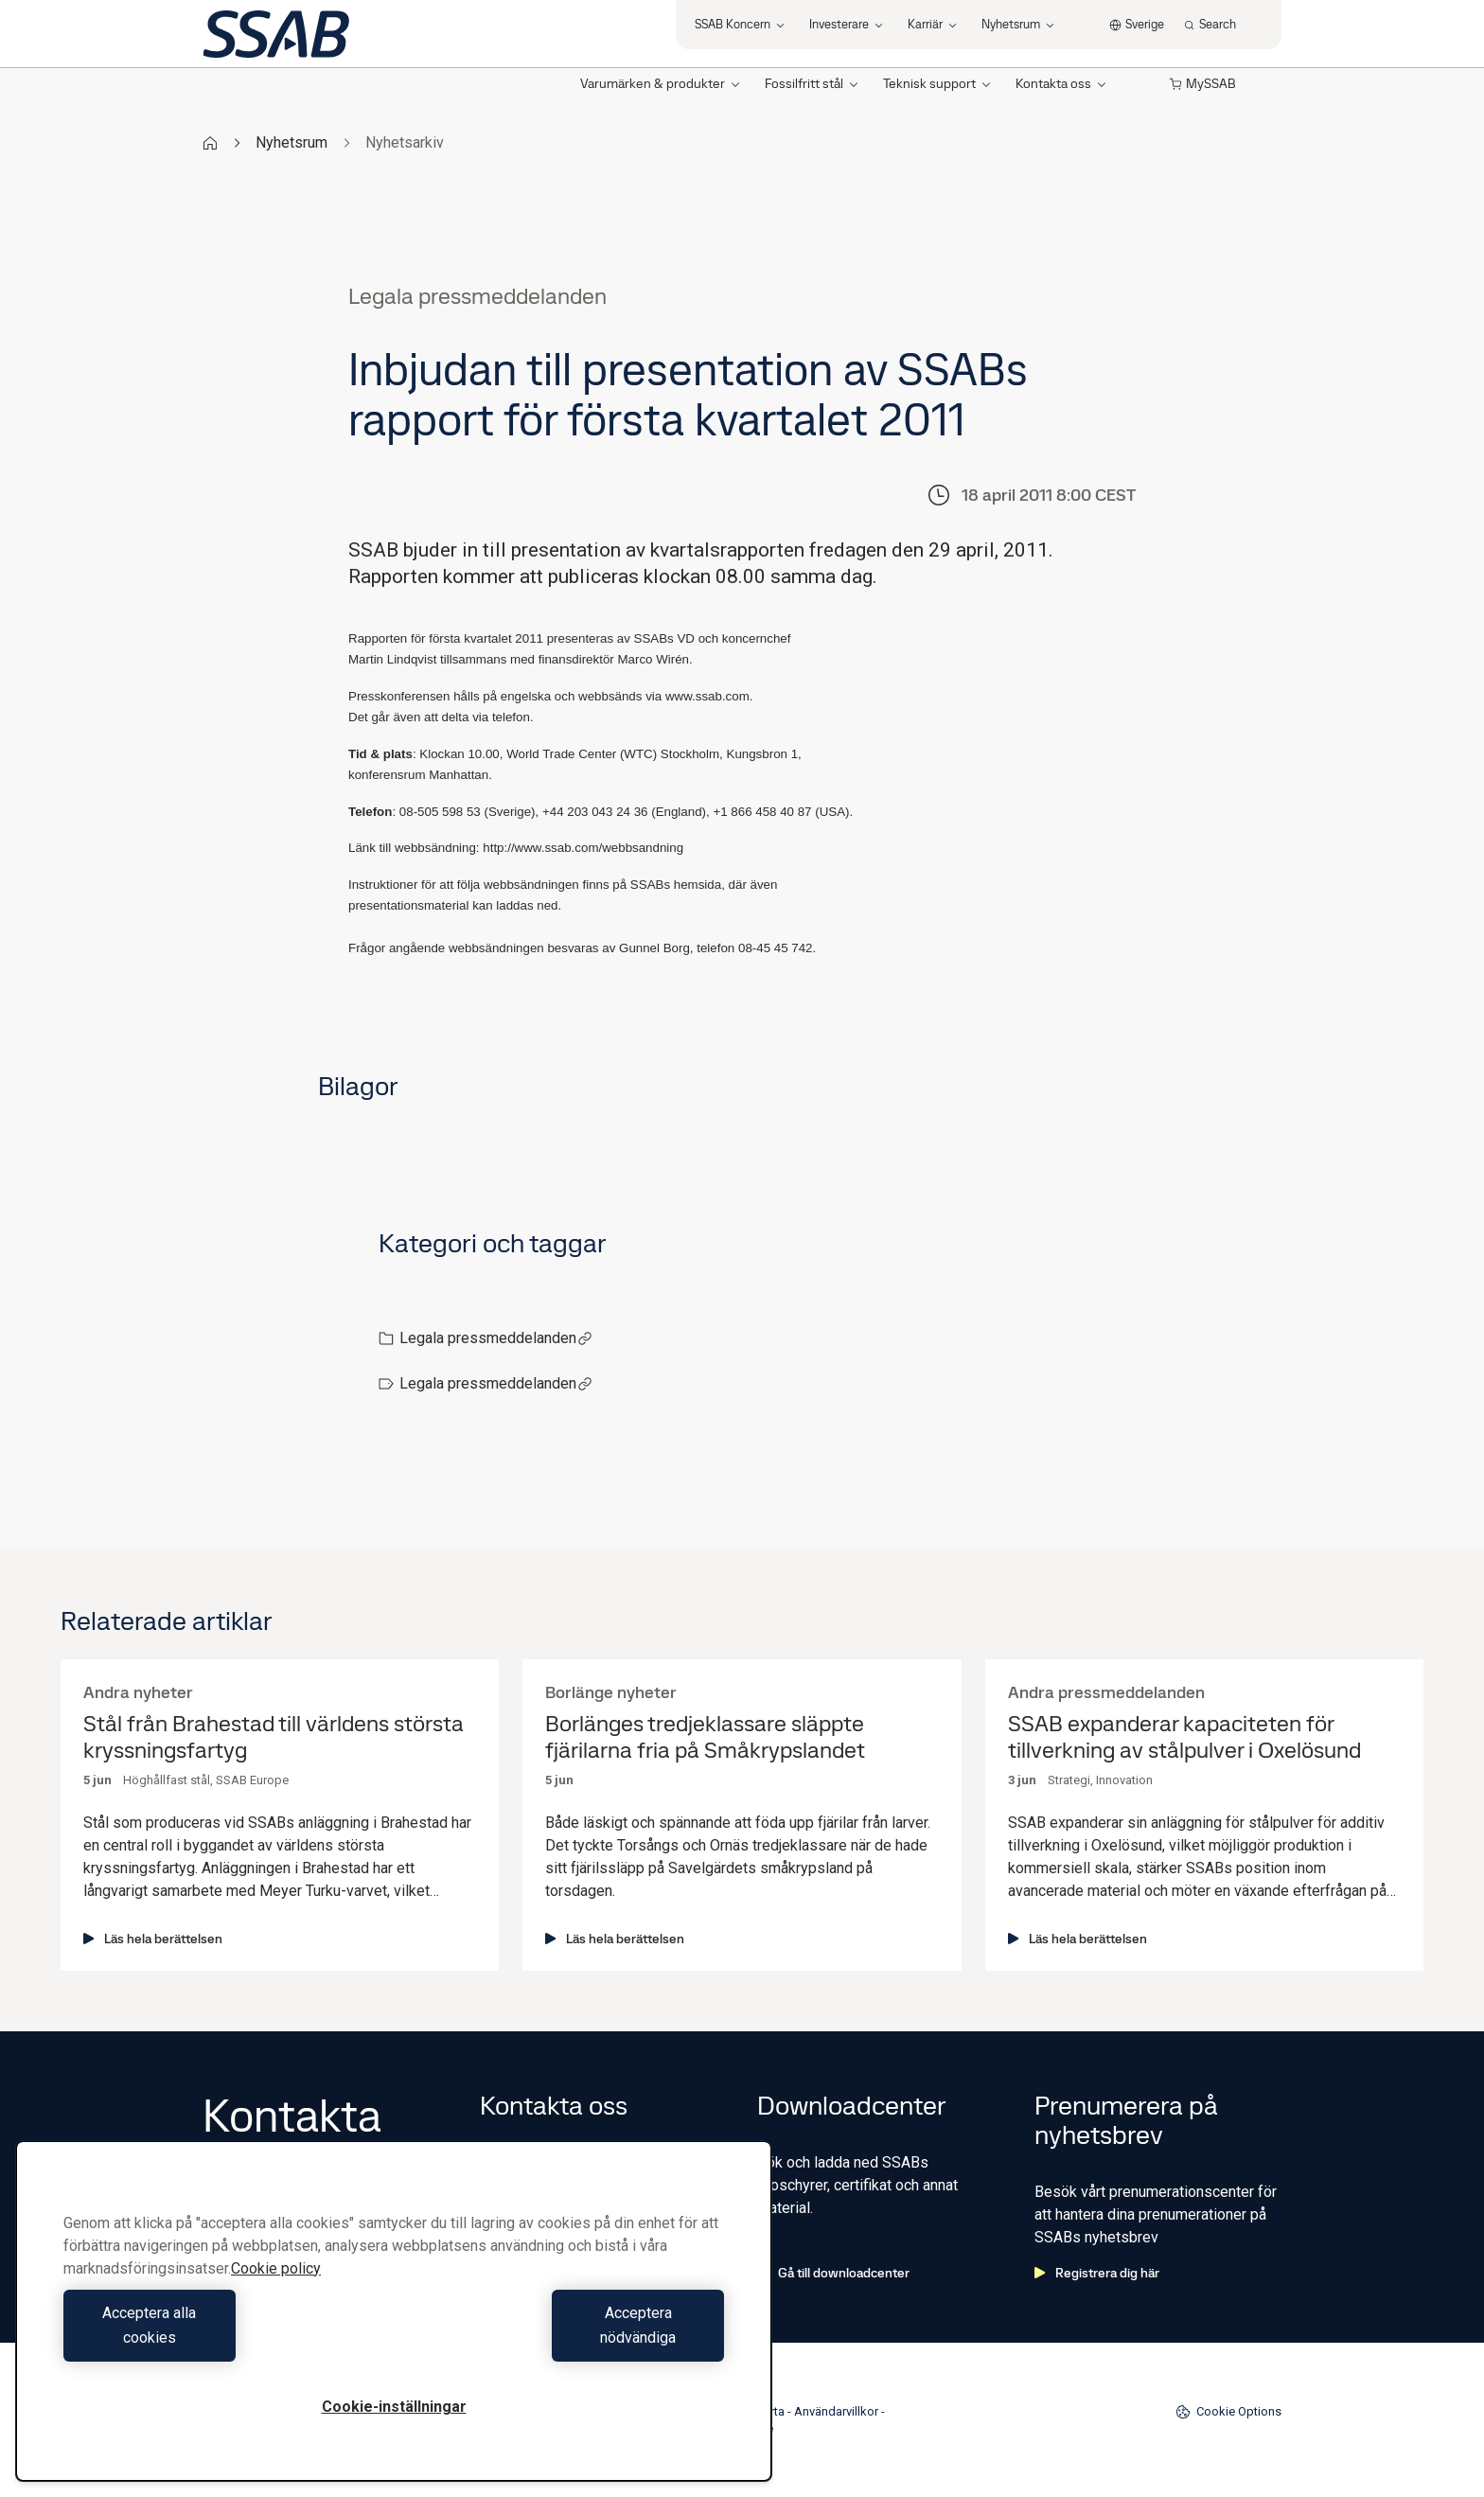 This screenshot has width=1484, height=2497. What do you see at coordinates (833, 2272) in the screenshot?
I see `Gå till downloadcenter` at bounding box center [833, 2272].